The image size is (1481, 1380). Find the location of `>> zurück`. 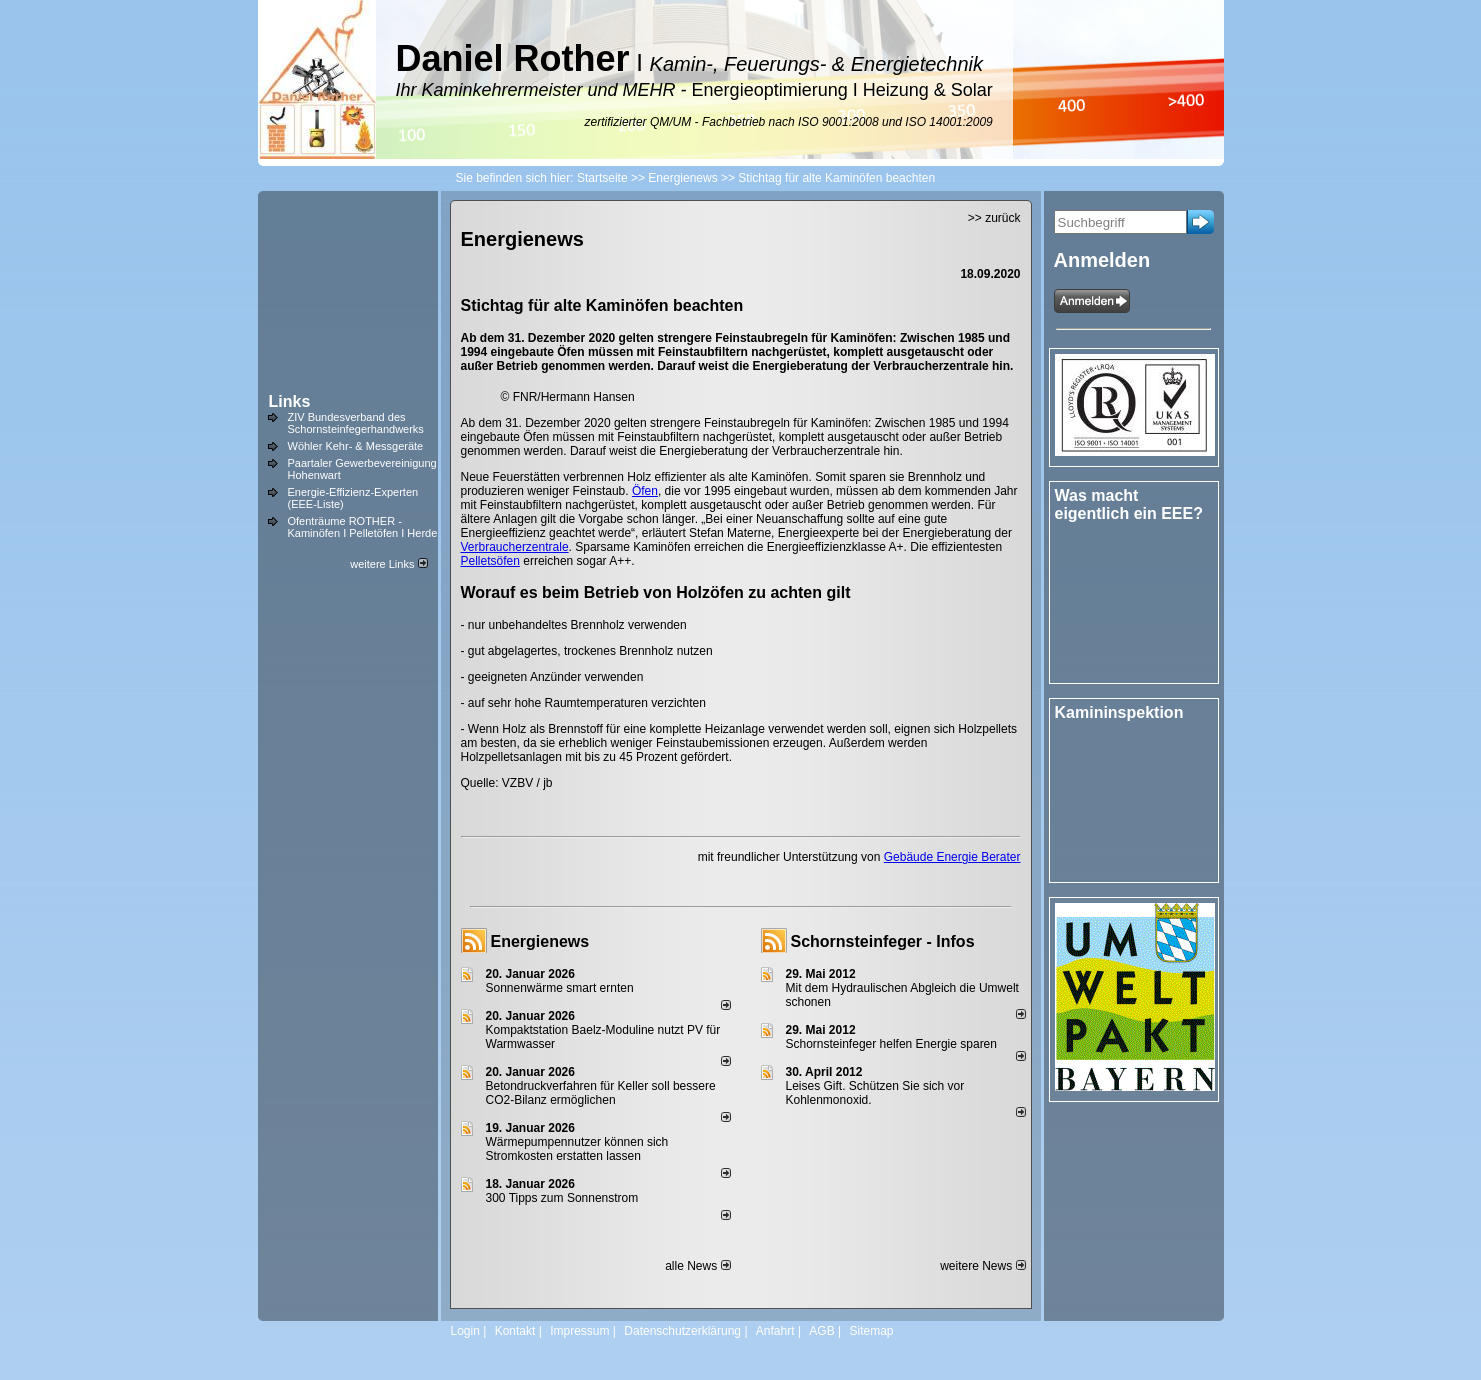

>> zurück is located at coordinates (994, 218).